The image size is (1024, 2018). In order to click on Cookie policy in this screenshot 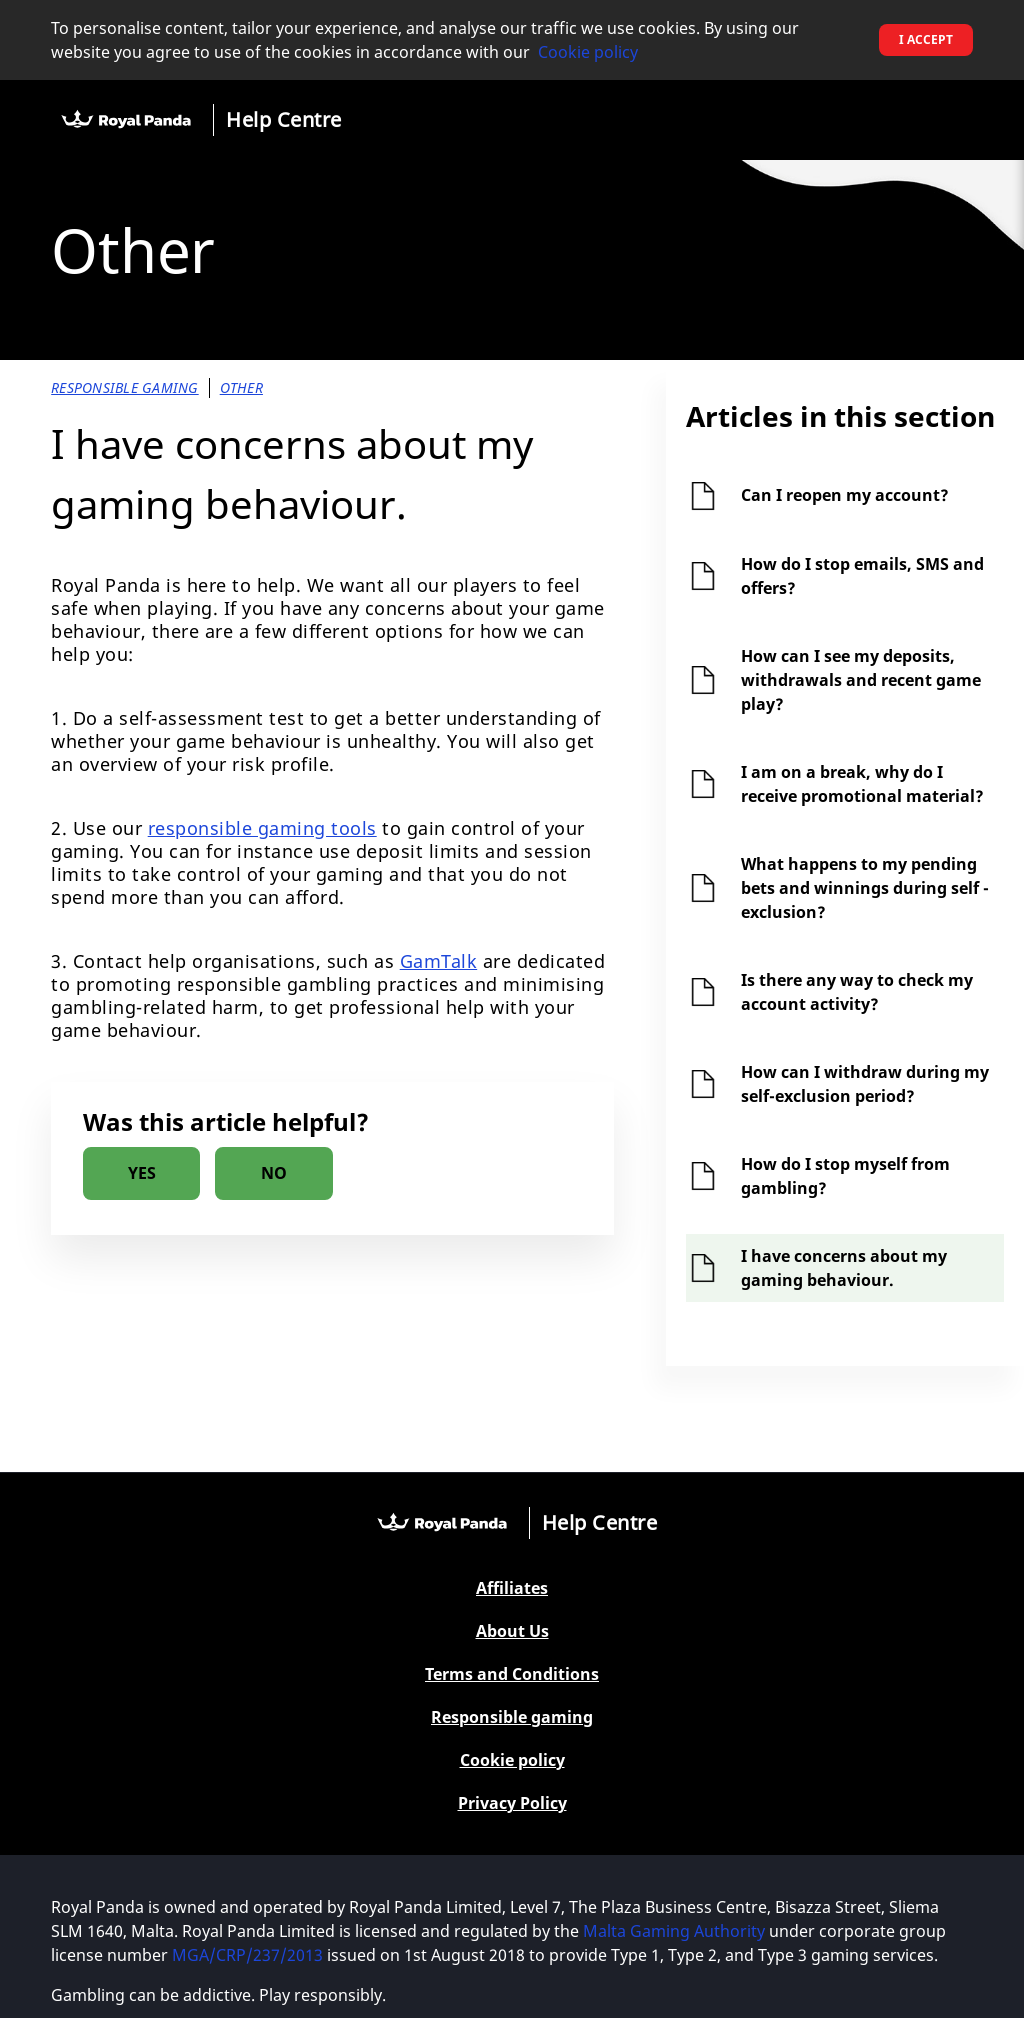, I will do `click(588, 52)`.